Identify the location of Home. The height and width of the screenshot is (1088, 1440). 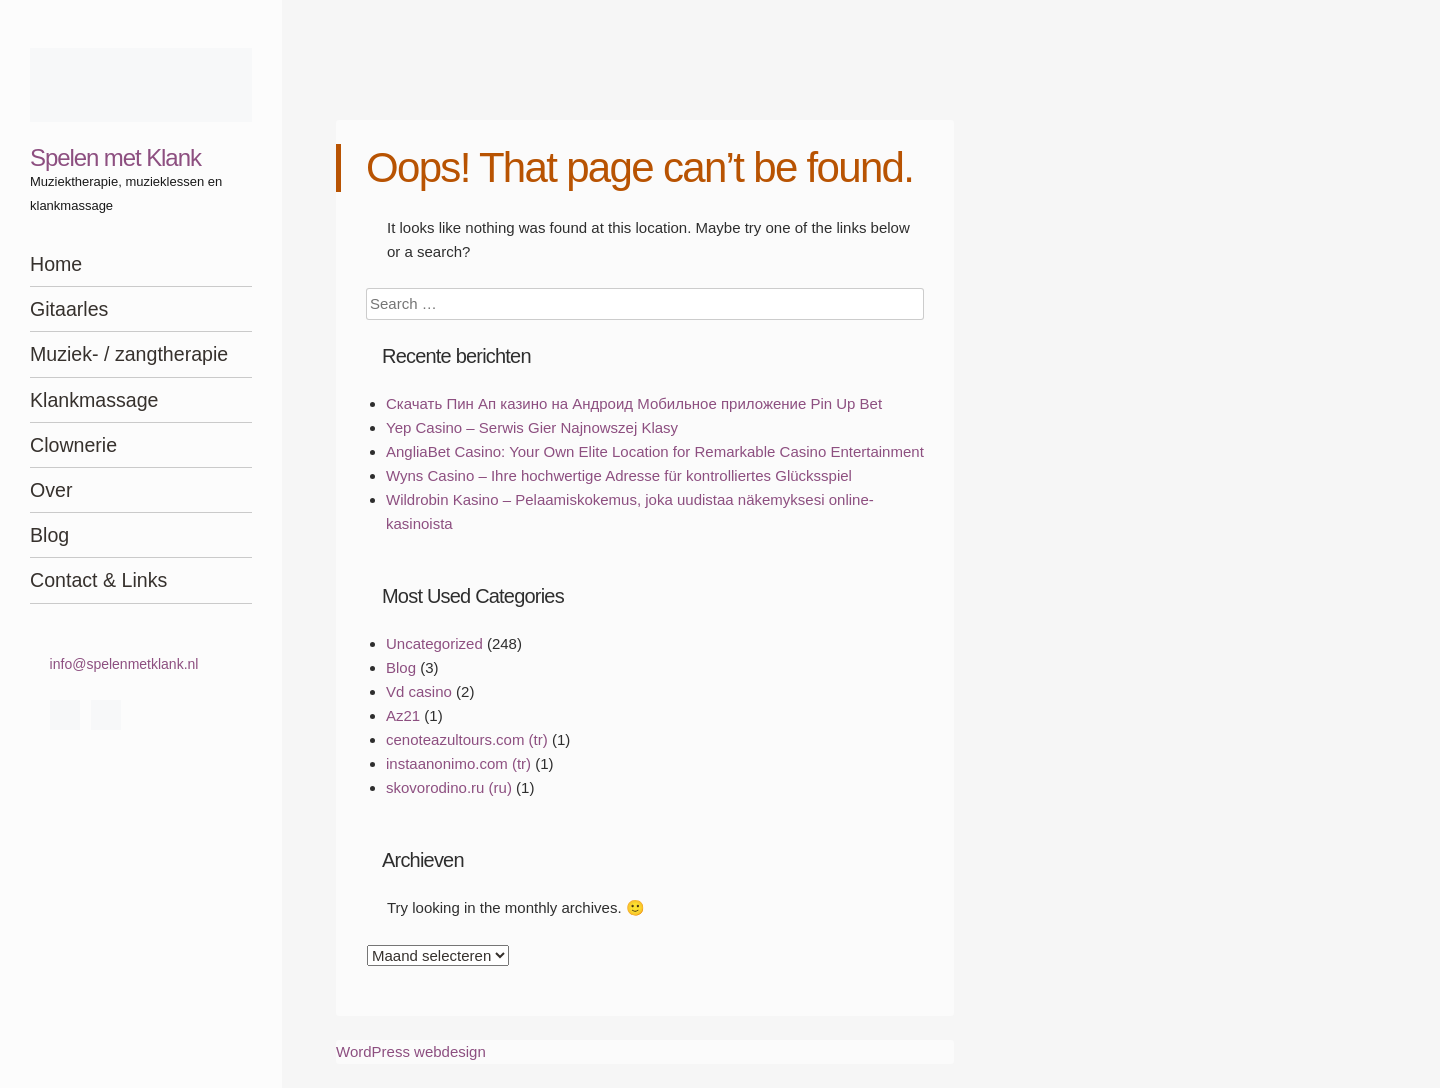
(56, 264).